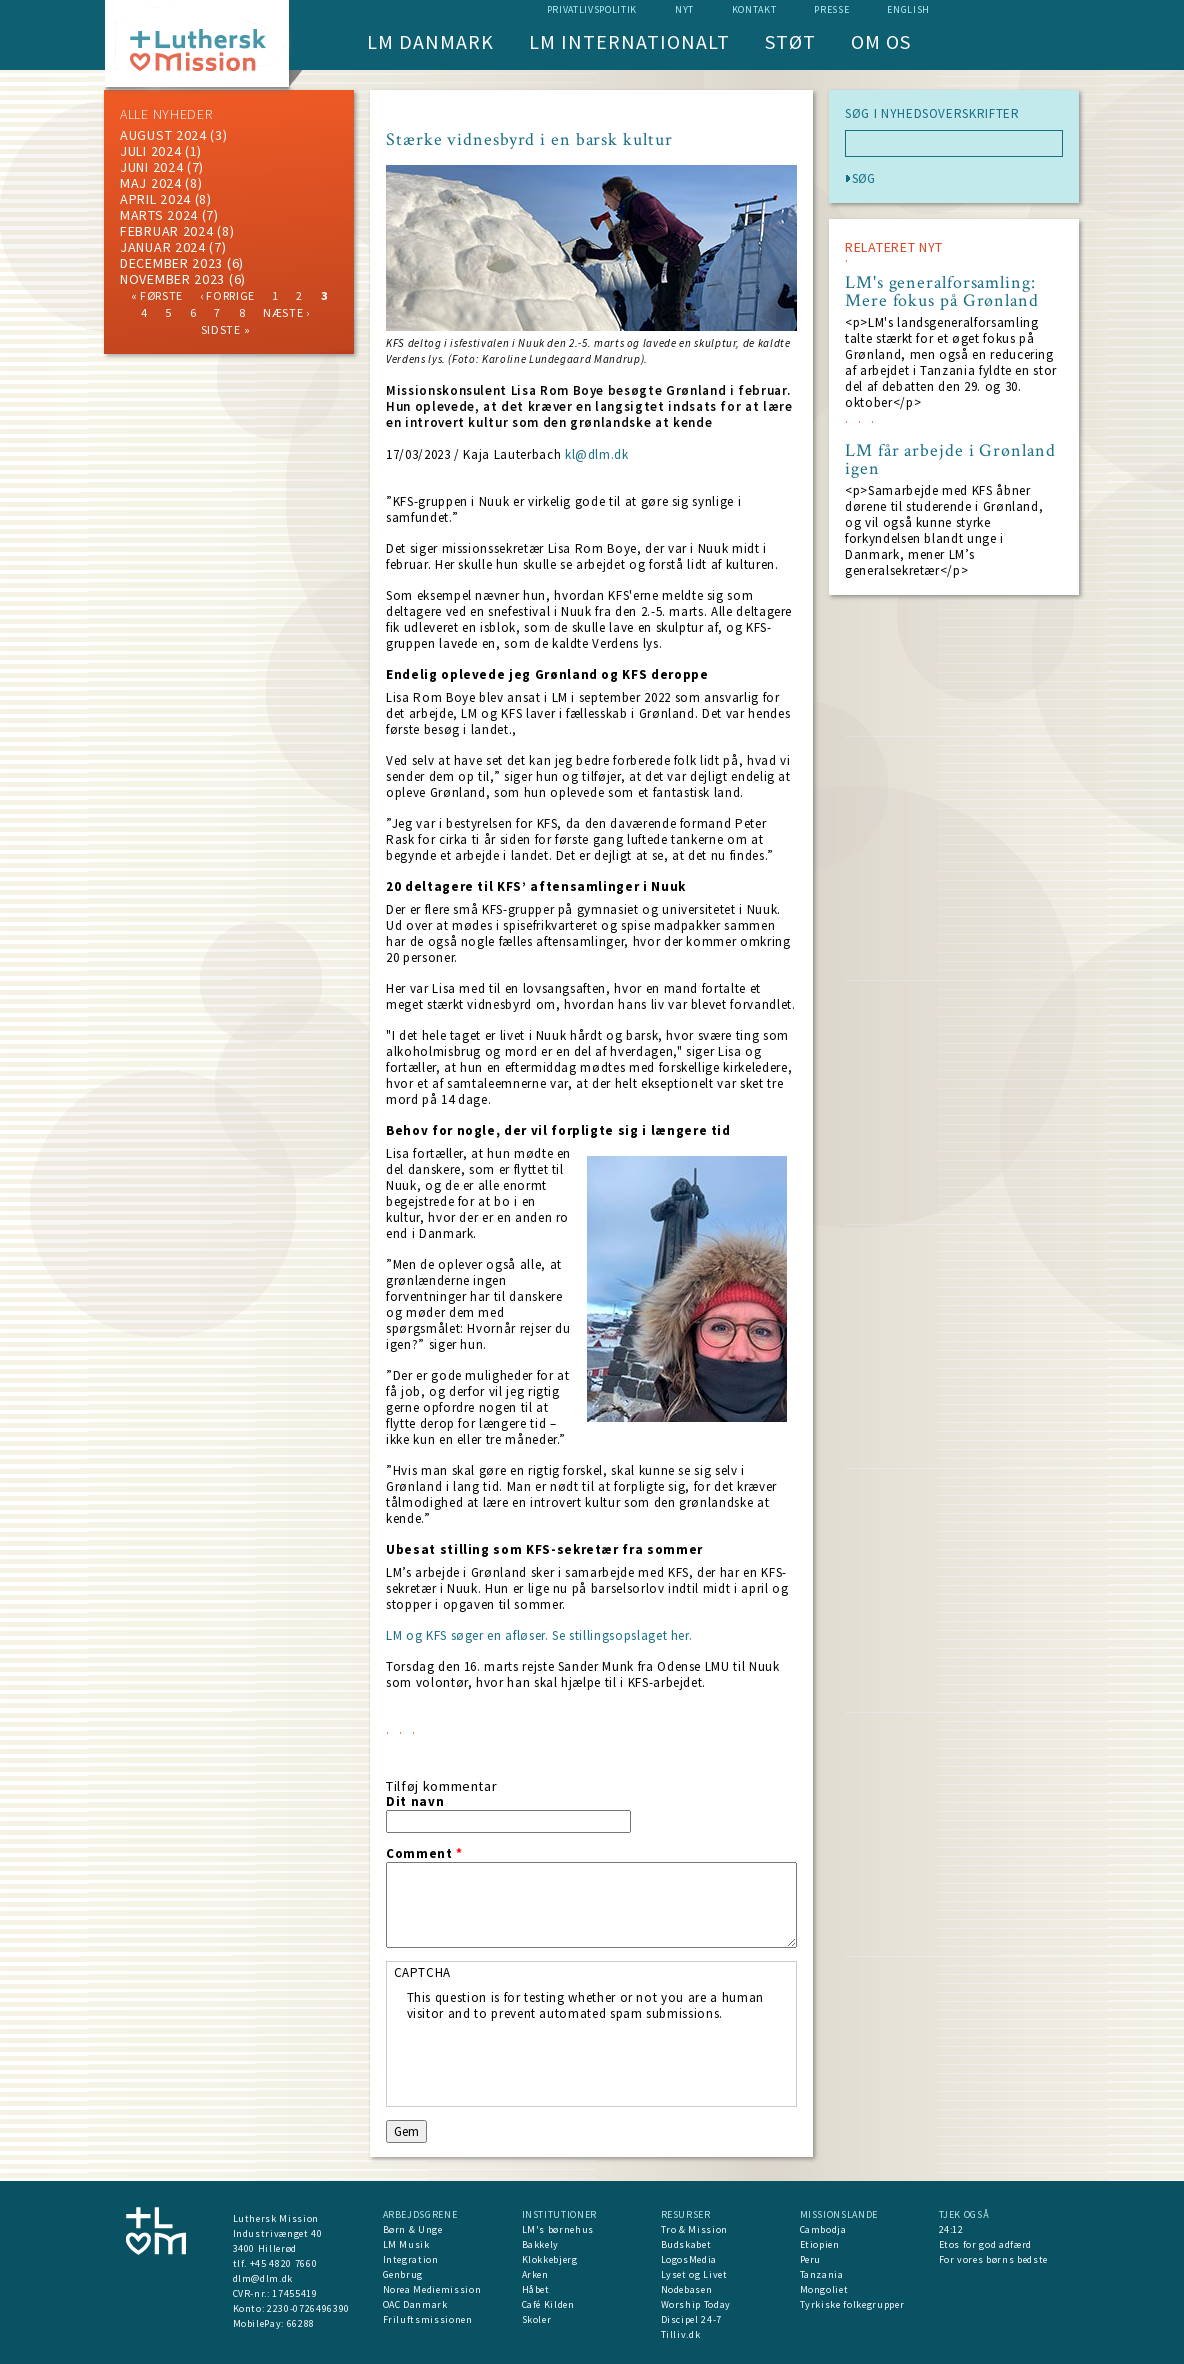 This screenshot has width=1184, height=2364. I want to click on Cambodja, so click(823, 2229).